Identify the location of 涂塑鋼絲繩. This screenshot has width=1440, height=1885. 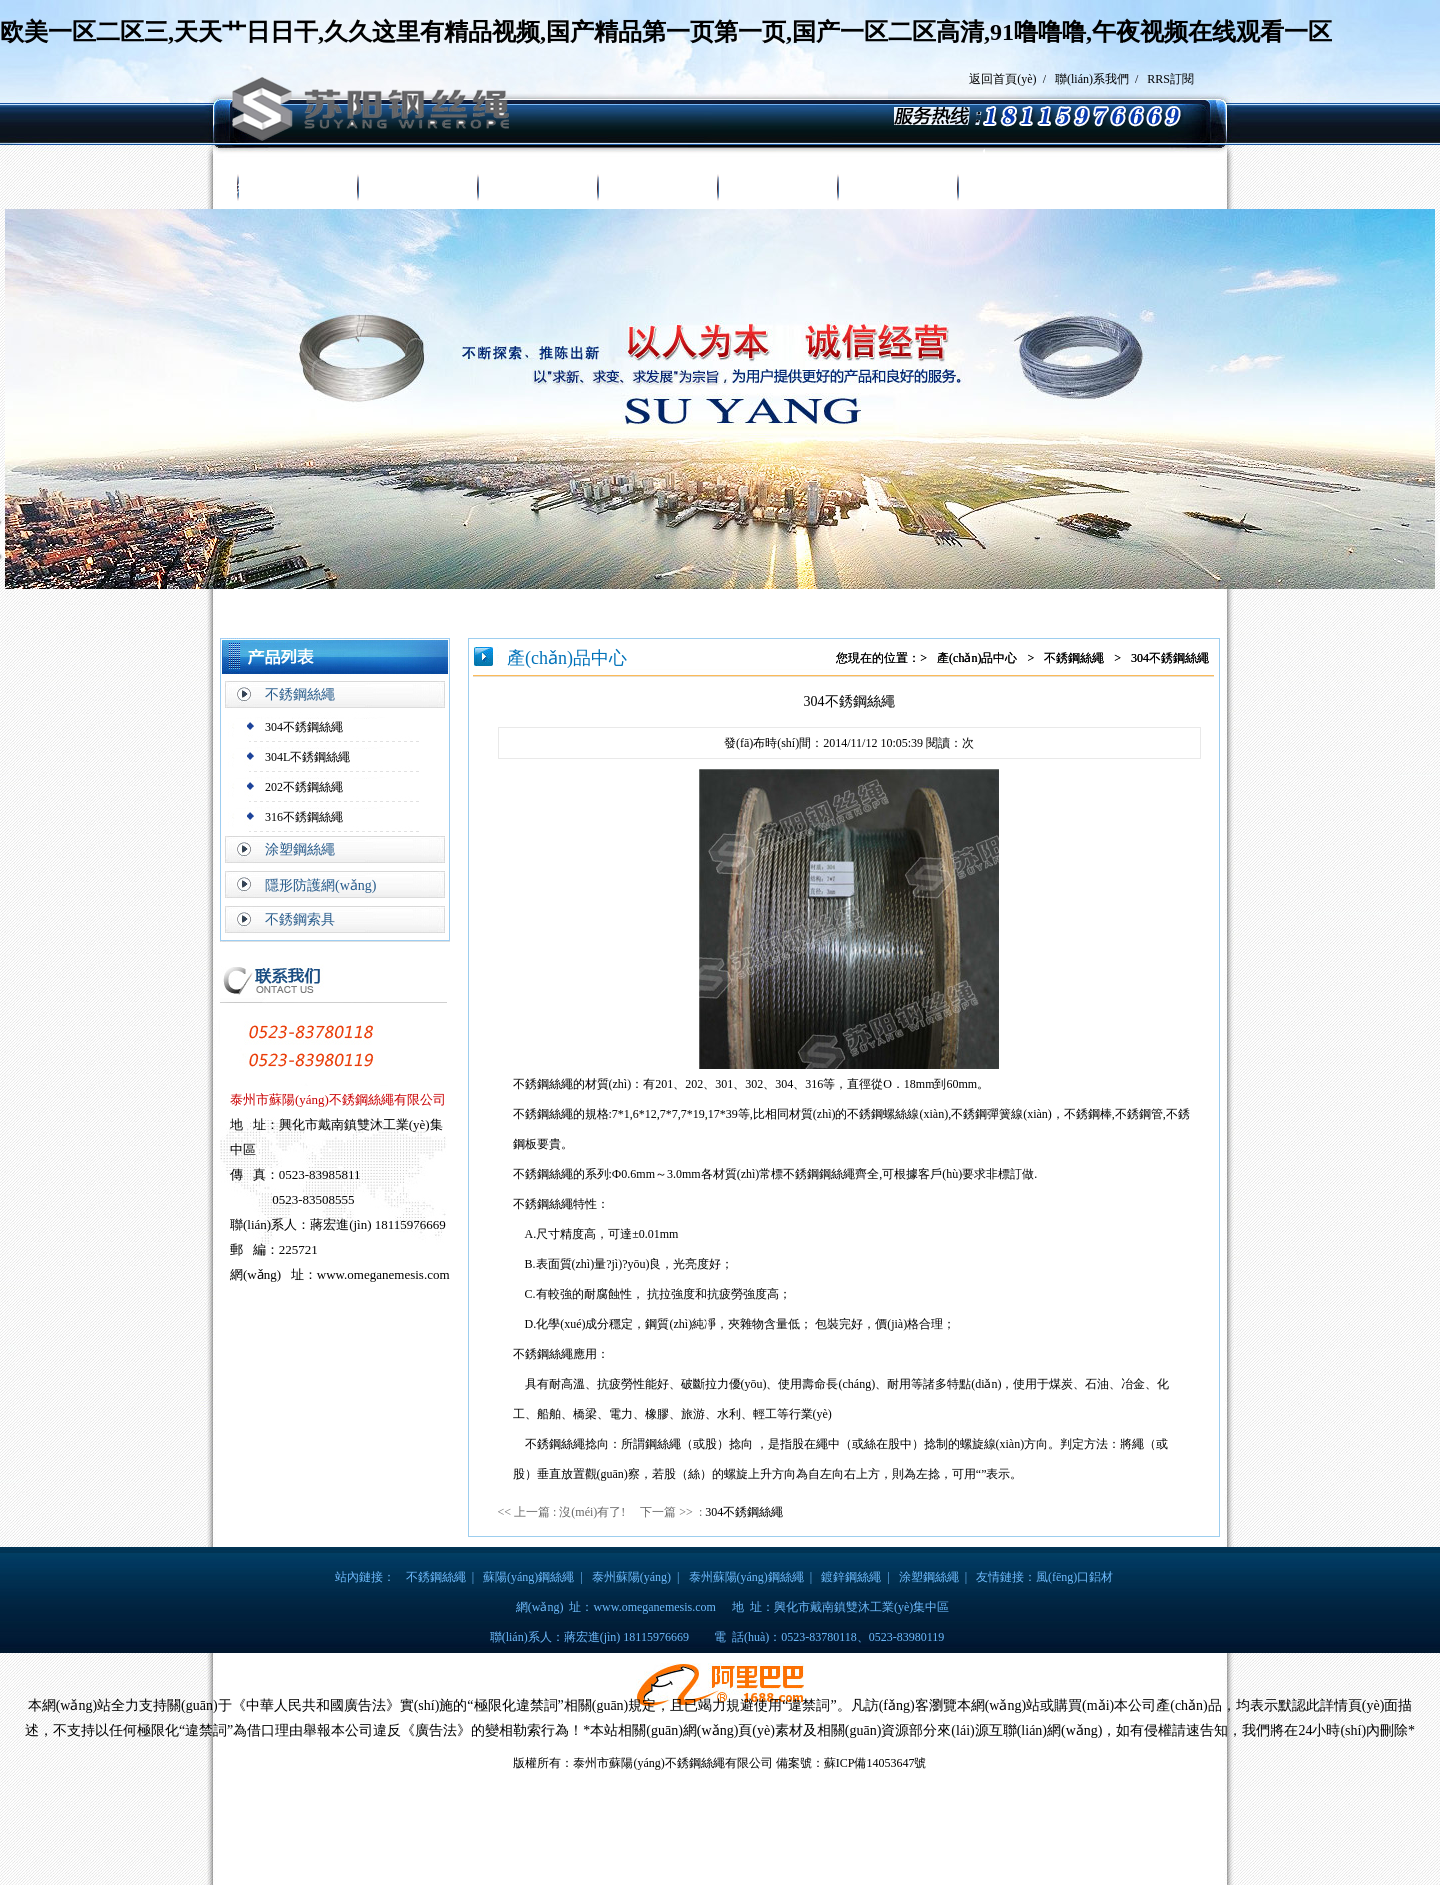
(300, 849).